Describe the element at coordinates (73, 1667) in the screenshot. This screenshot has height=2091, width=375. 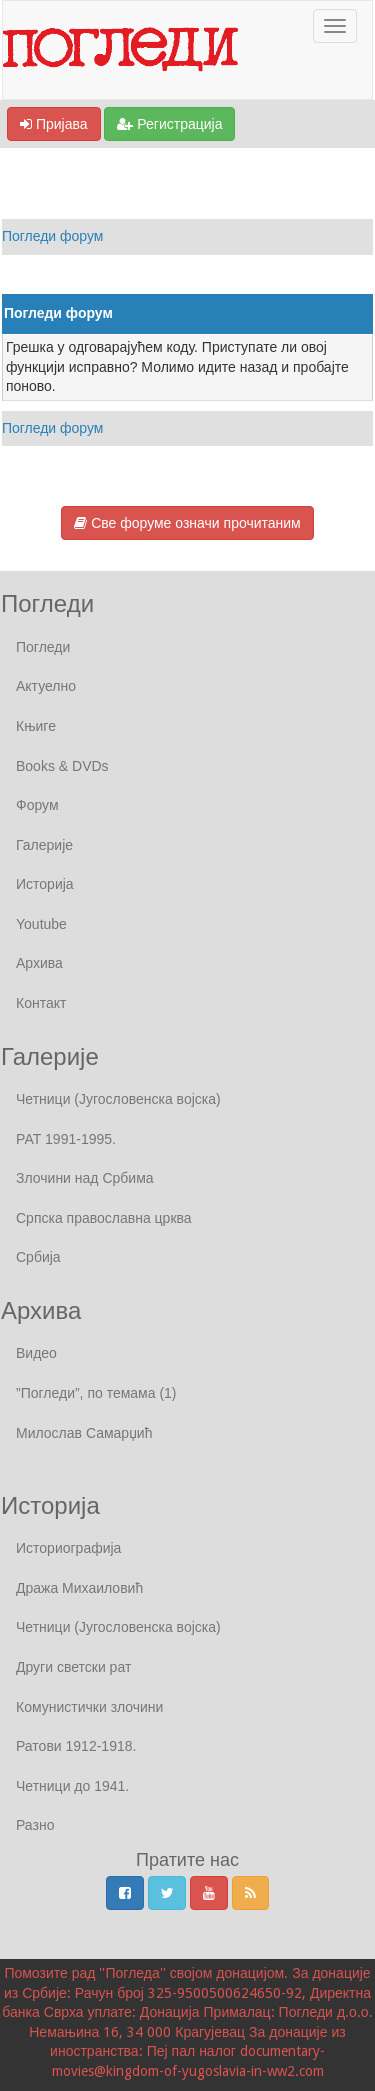
I see `Други светски рат` at that location.